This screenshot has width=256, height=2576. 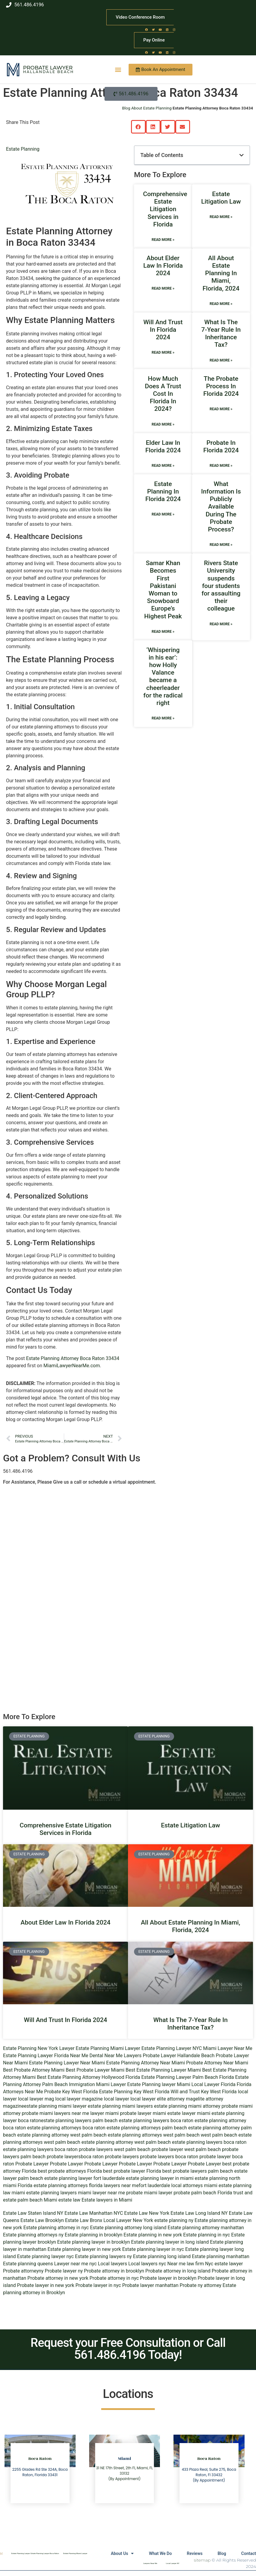 What do you see at coordinates (188, 2113) in the screenshot?
I see `estate lawyer miami` at bounding box center [188, 2113].